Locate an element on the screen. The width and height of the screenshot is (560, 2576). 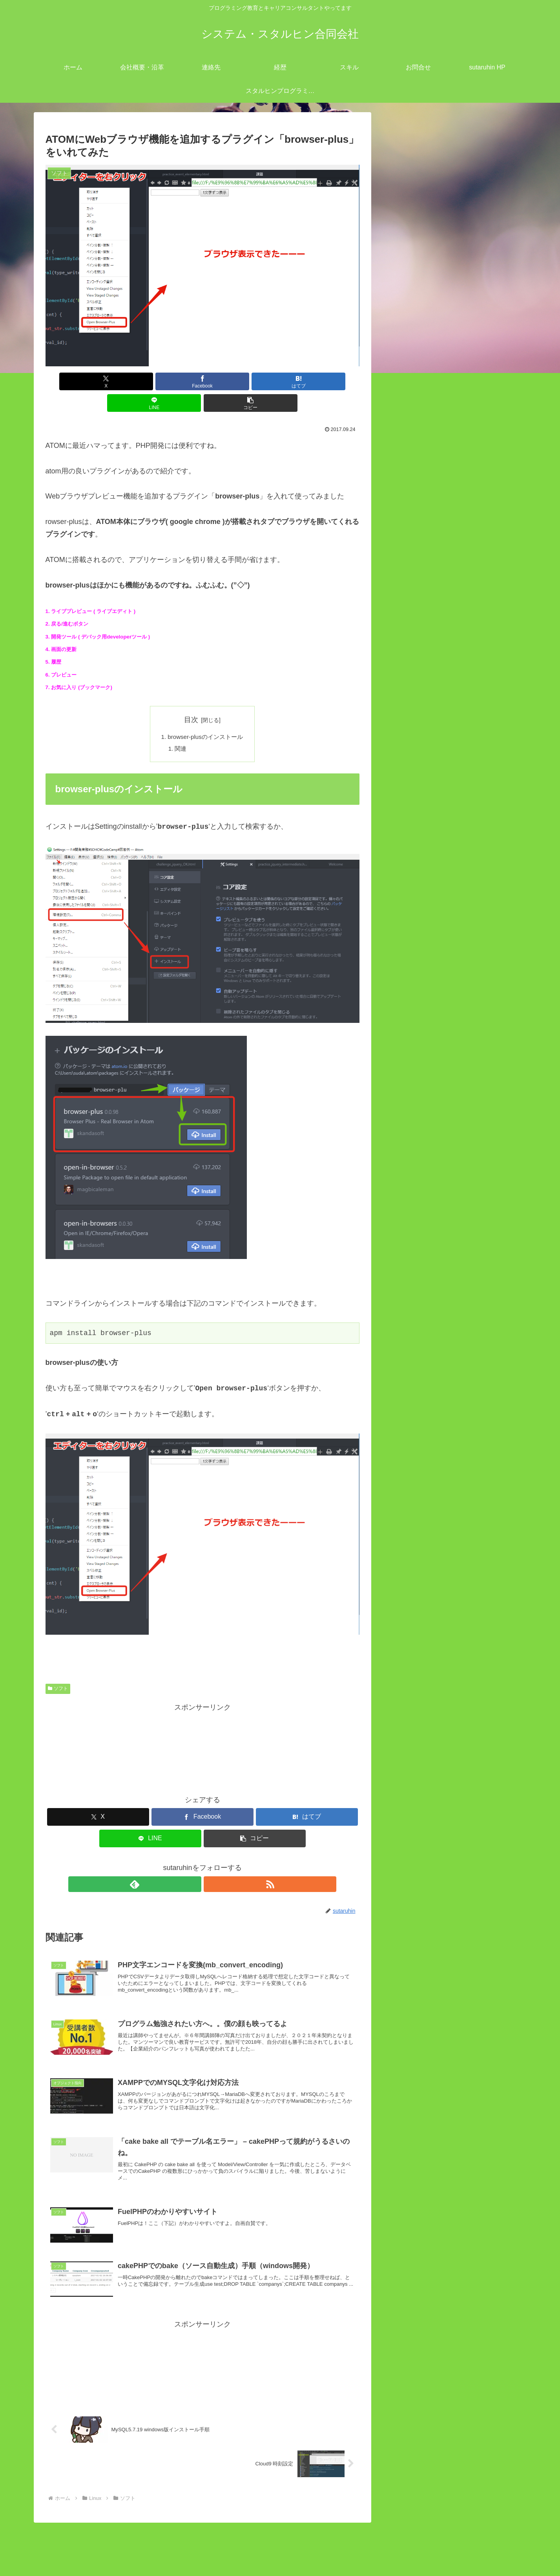
redmineとEasyGanttプラグインのインストール方法 is located at coordinates (450, 1291).